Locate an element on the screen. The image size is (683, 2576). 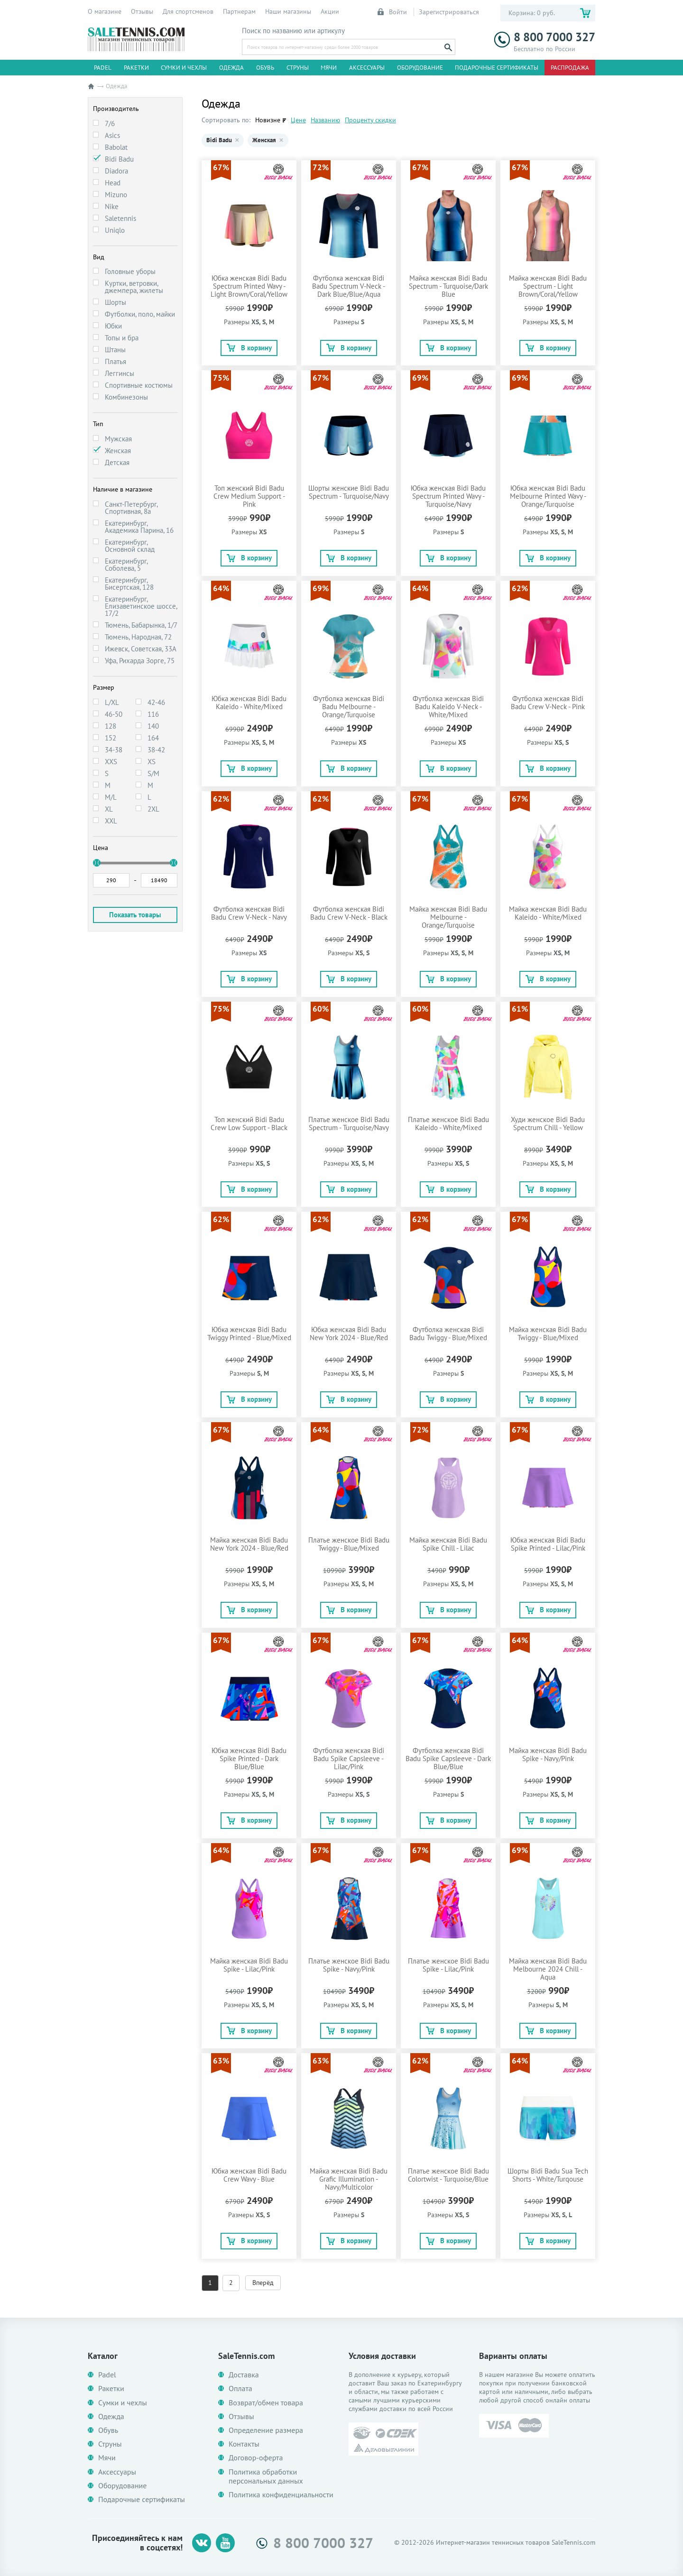
Тюмень, Народная, 72 is located at coordinates (138, 636).